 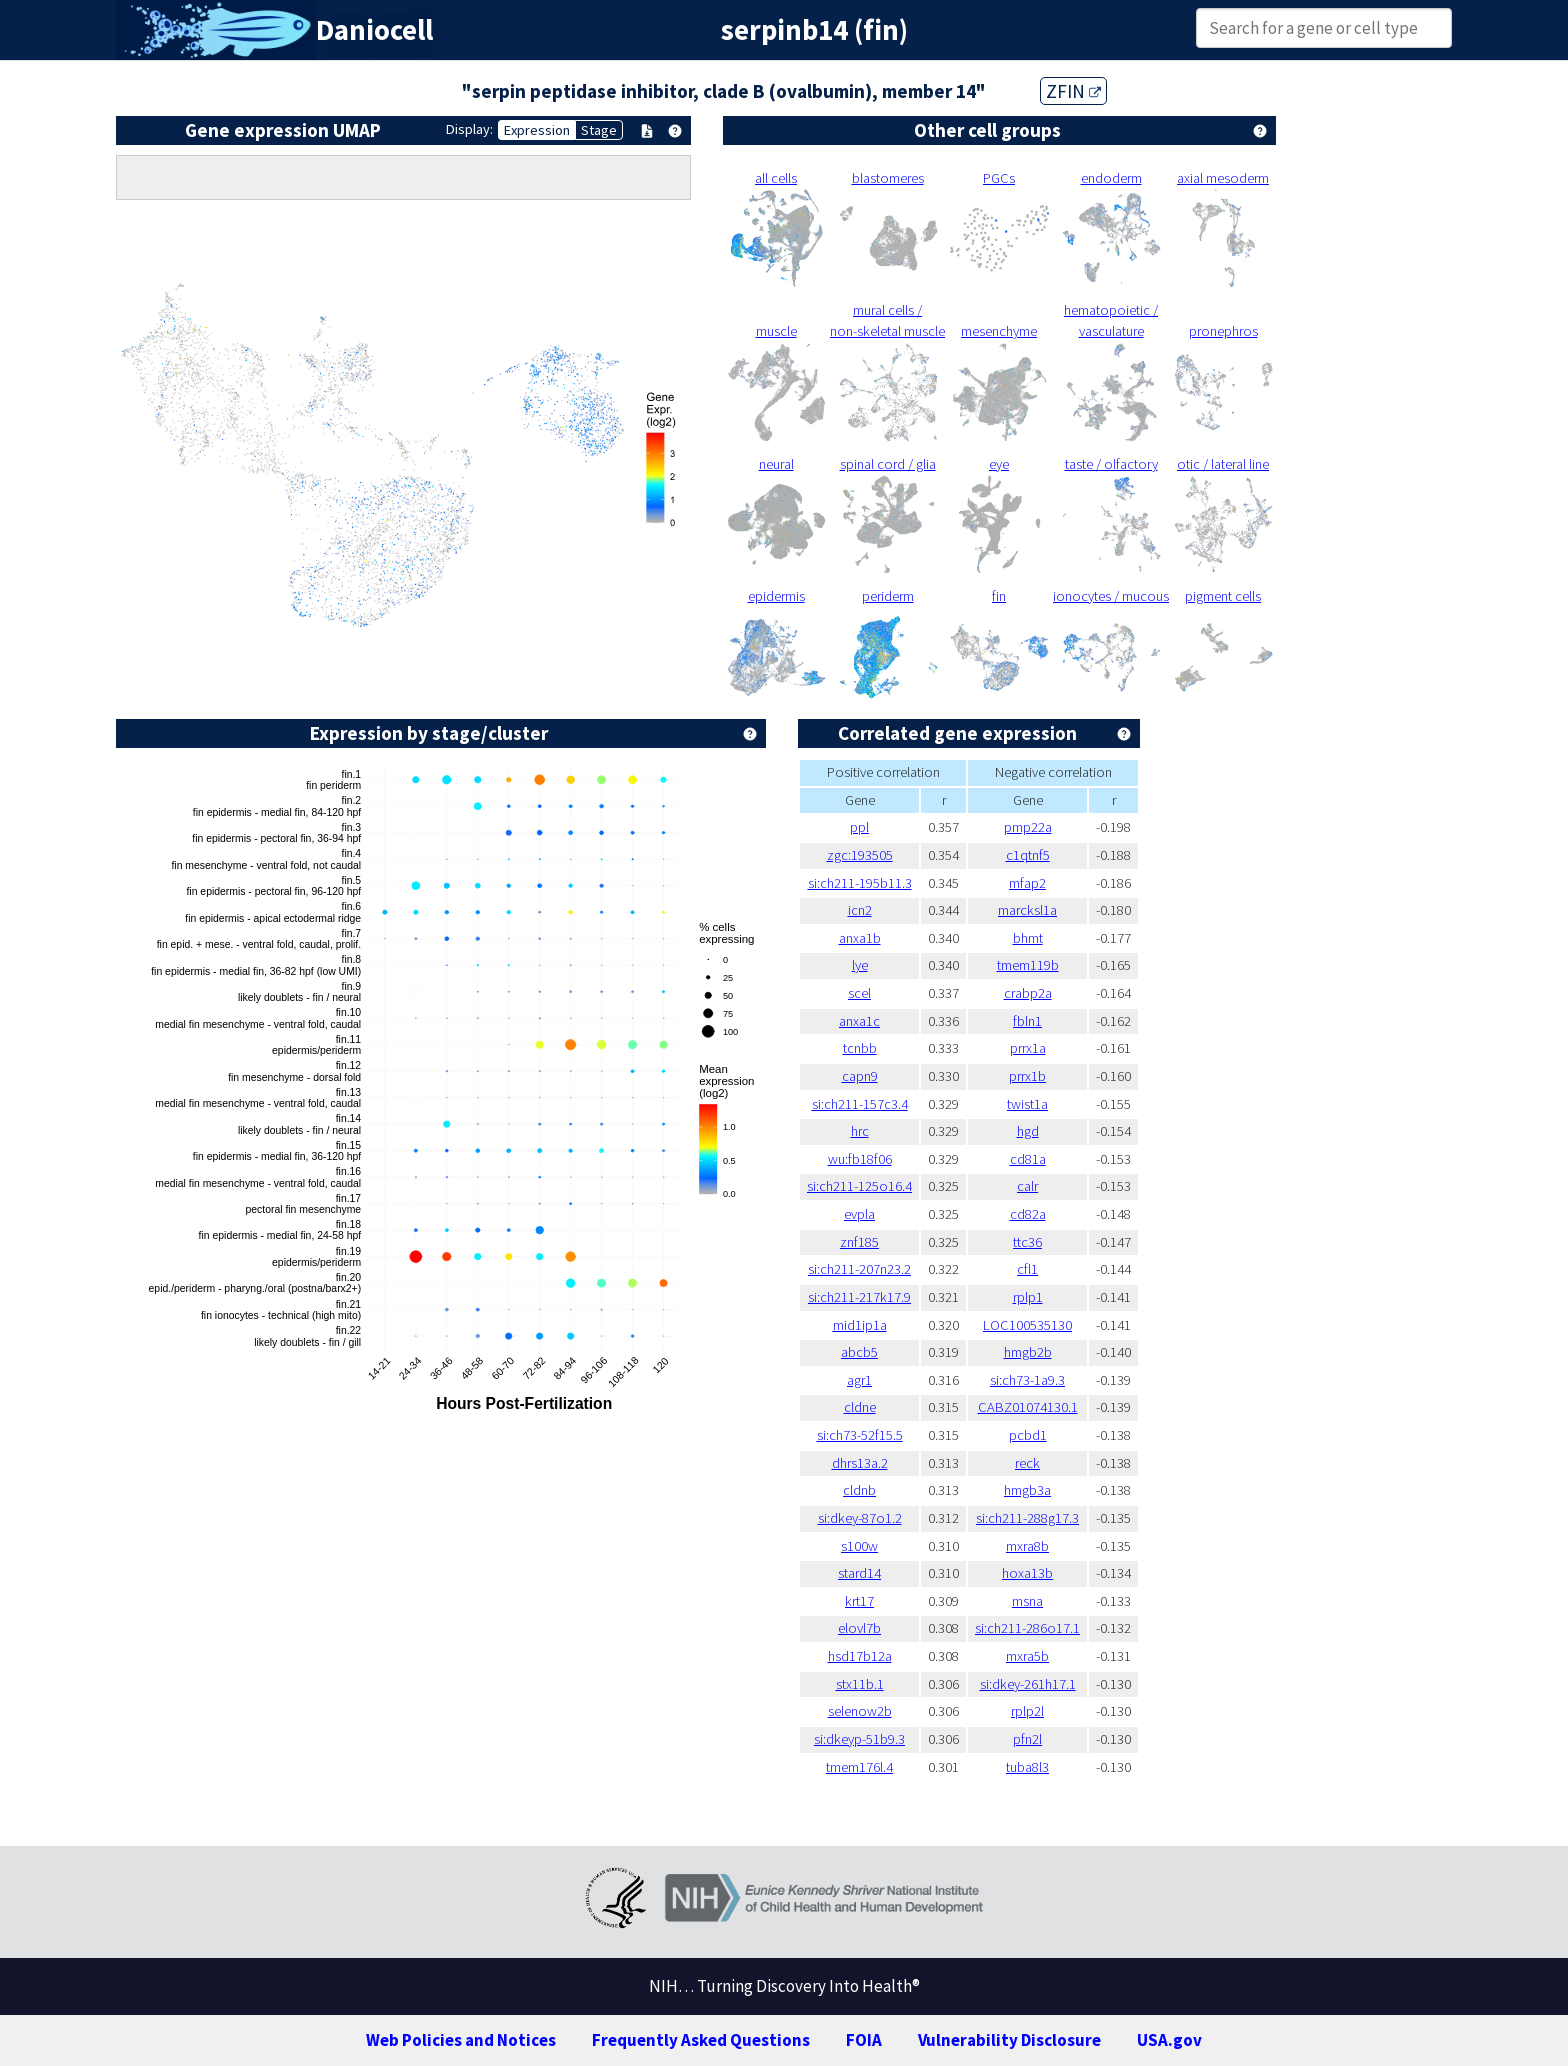 I want to click on LOC100535130, so click(x=1027, y=1325).